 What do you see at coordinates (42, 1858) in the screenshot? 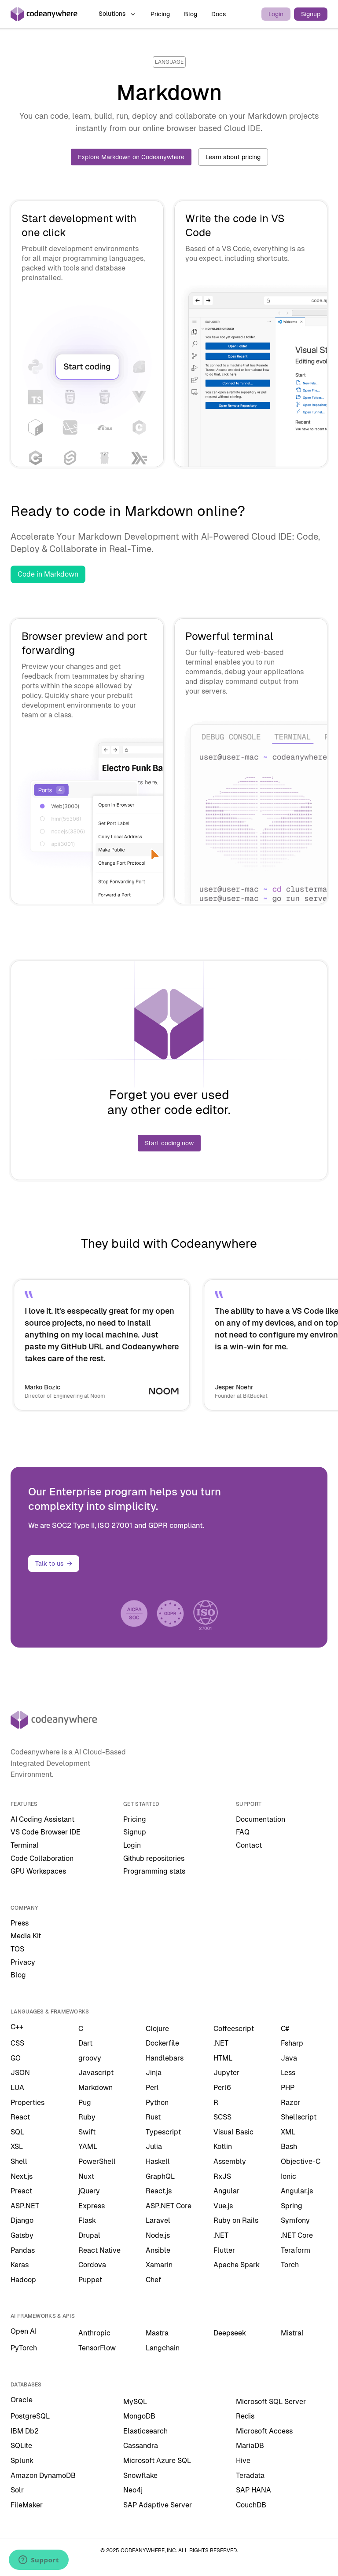
I see `Code Collaboration` at bounding box center [42, 1858].